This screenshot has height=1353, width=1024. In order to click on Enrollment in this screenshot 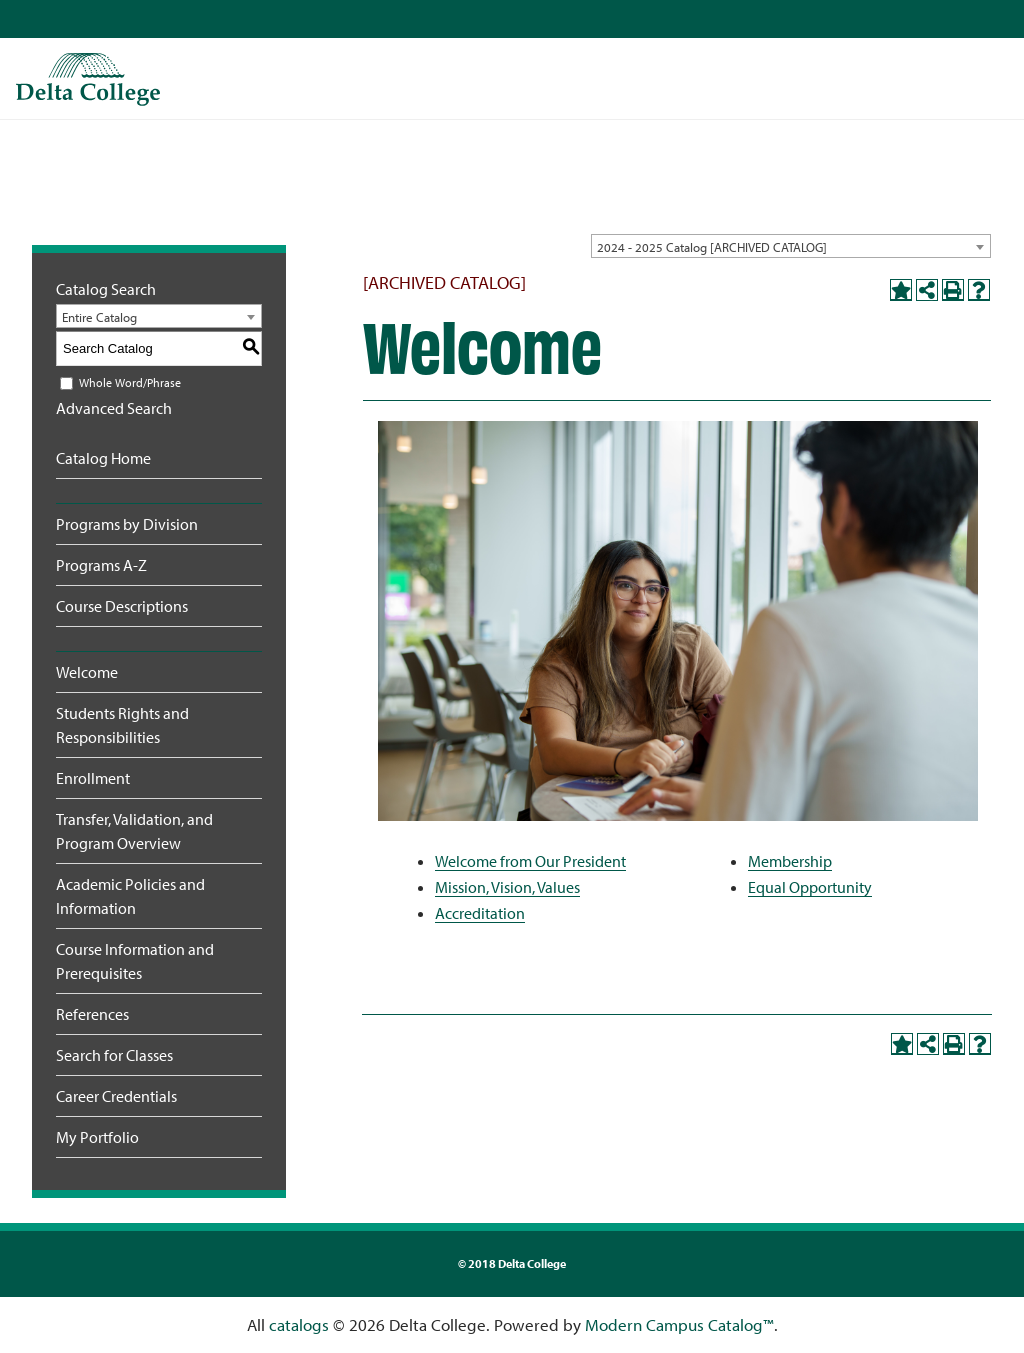, I will do `click(93, 778)`.